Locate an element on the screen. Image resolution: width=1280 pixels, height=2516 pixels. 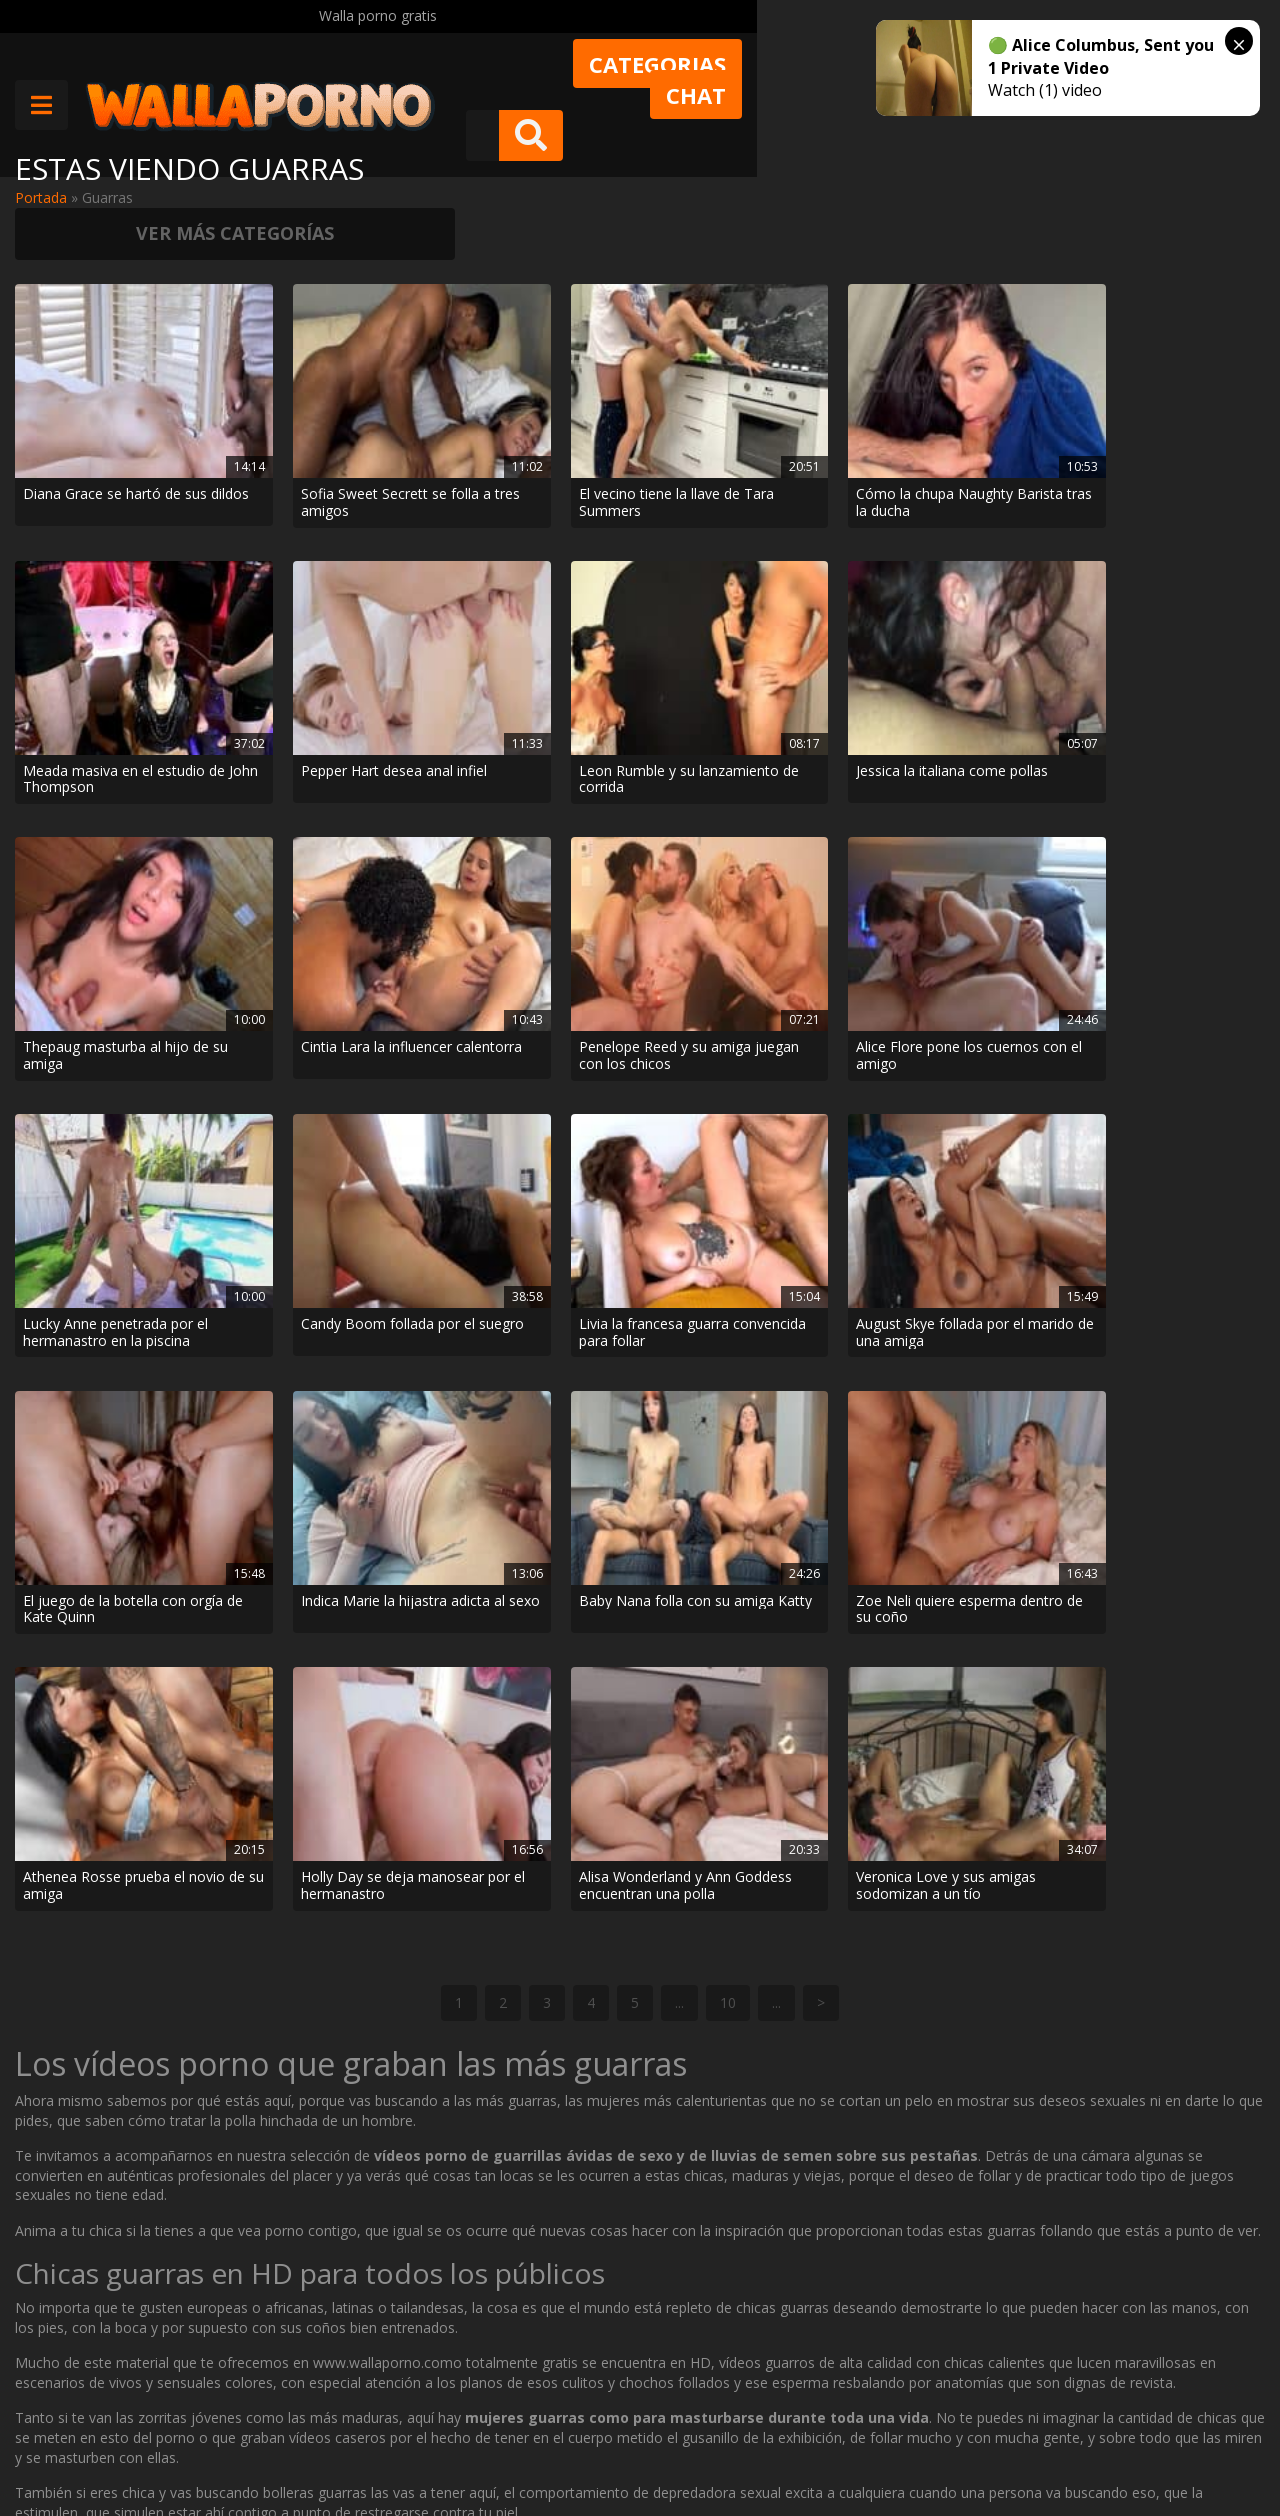
El juego de la botella con orgía de Kate Quinn is located at coordinates (951, 820).